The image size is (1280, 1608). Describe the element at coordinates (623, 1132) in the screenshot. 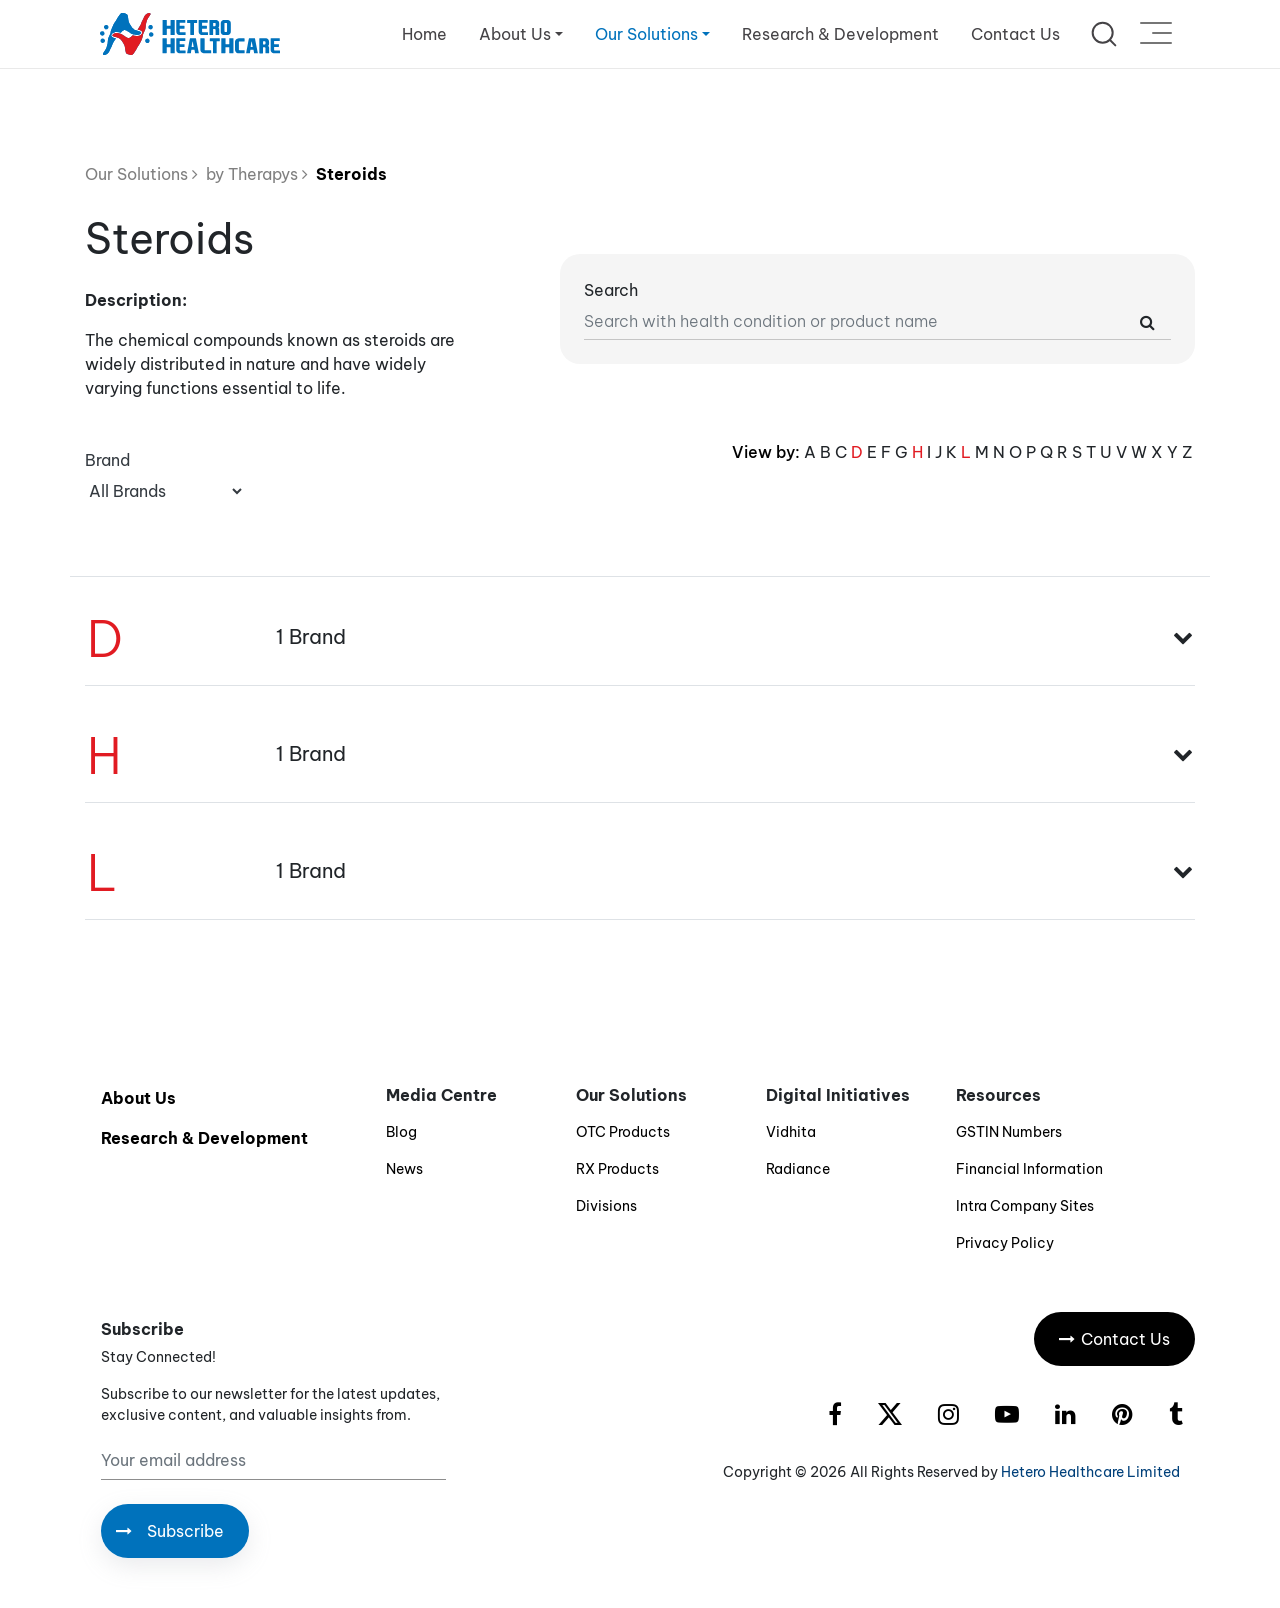

I see `OTC Products` at that location.